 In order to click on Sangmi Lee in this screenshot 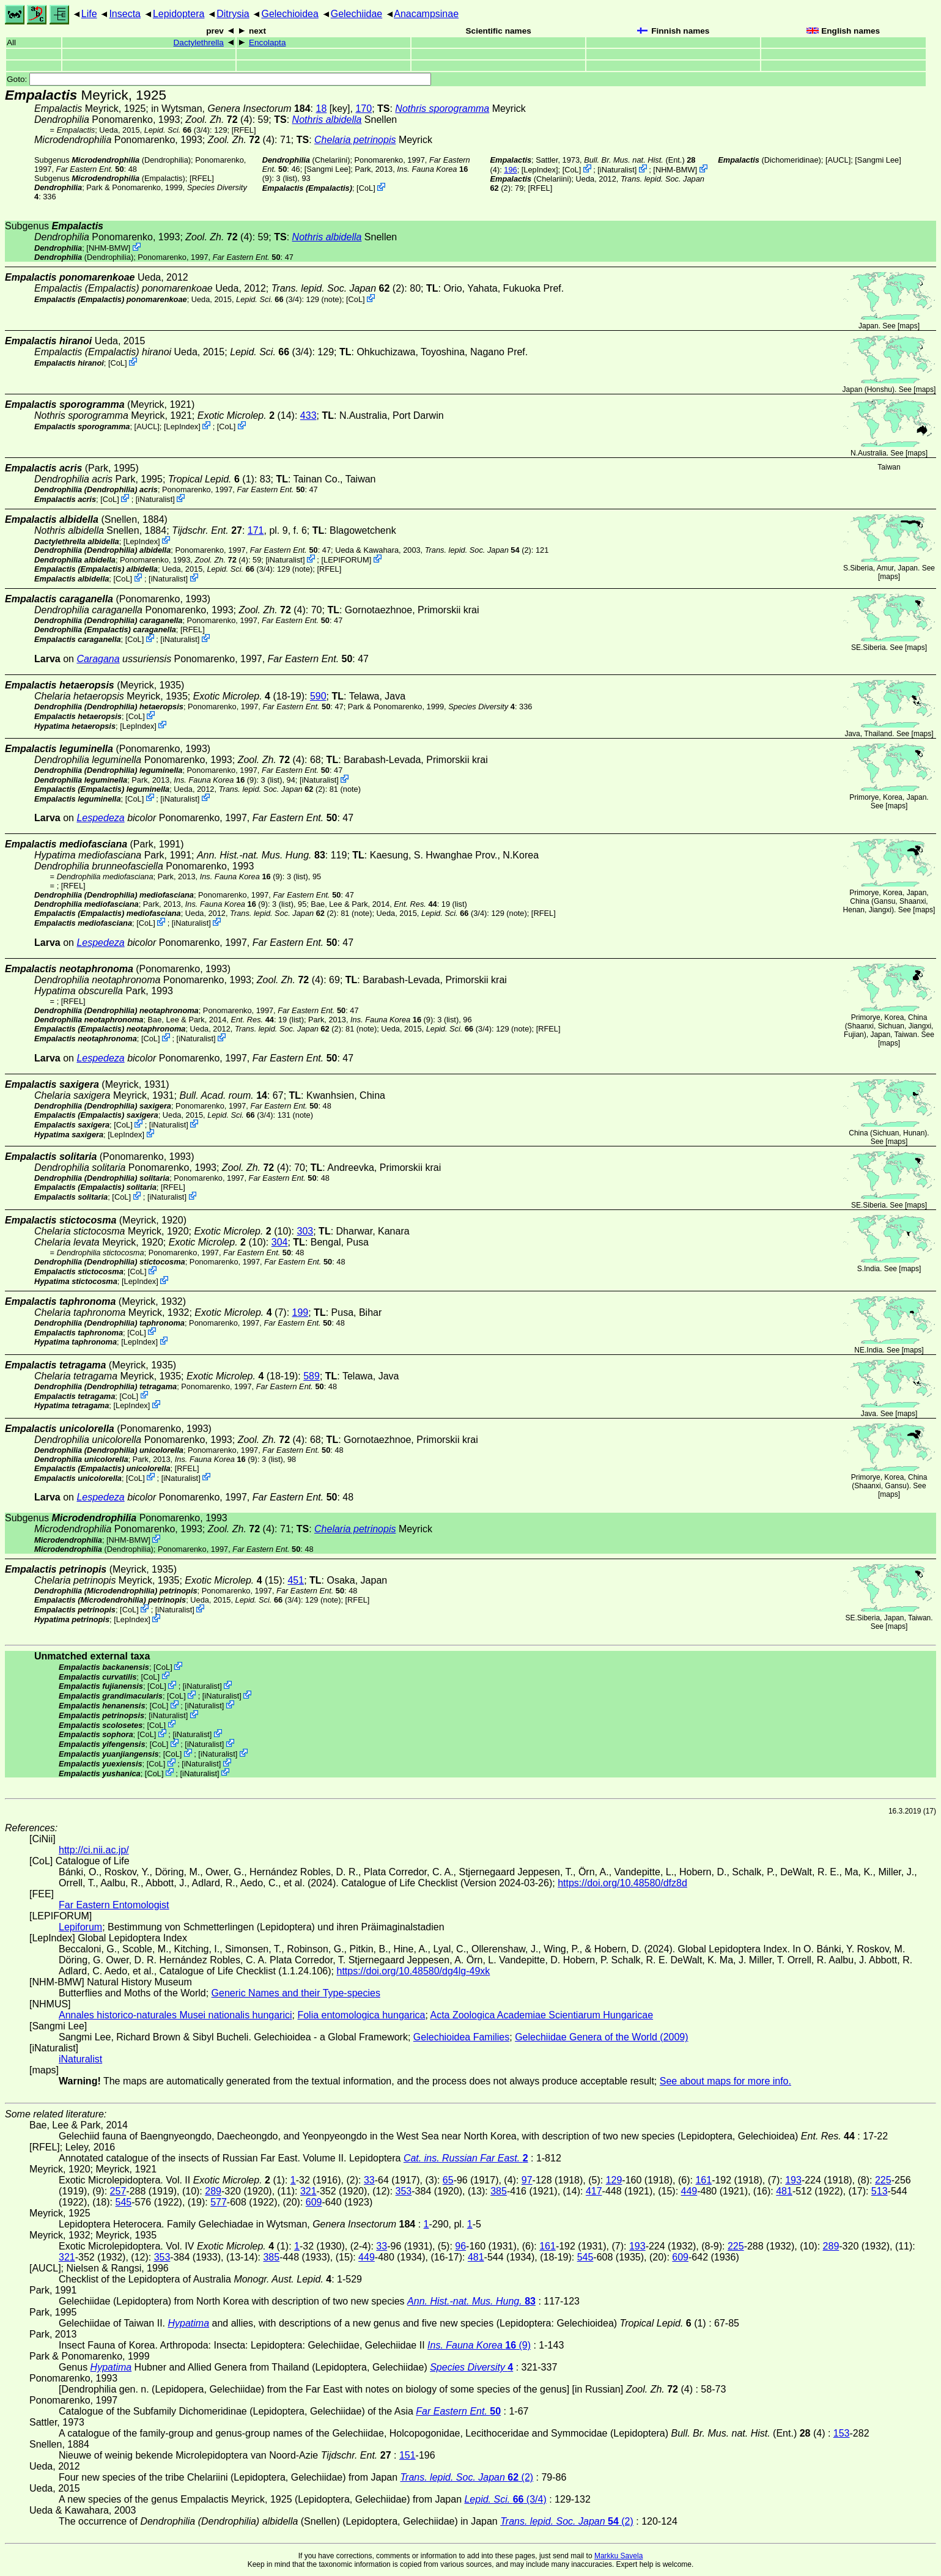, I will do `click(327, 169)`.